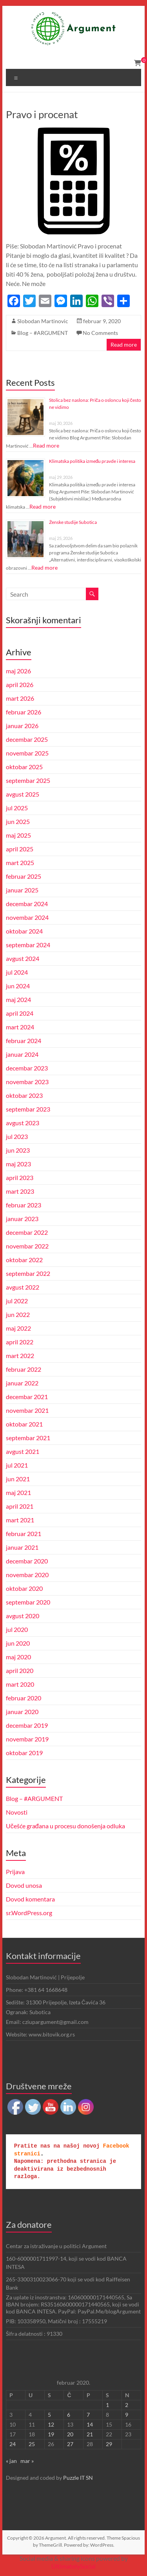 This screenshot has height=2576, width=147. I want to click on septembar 2023, so click(28, 1109).